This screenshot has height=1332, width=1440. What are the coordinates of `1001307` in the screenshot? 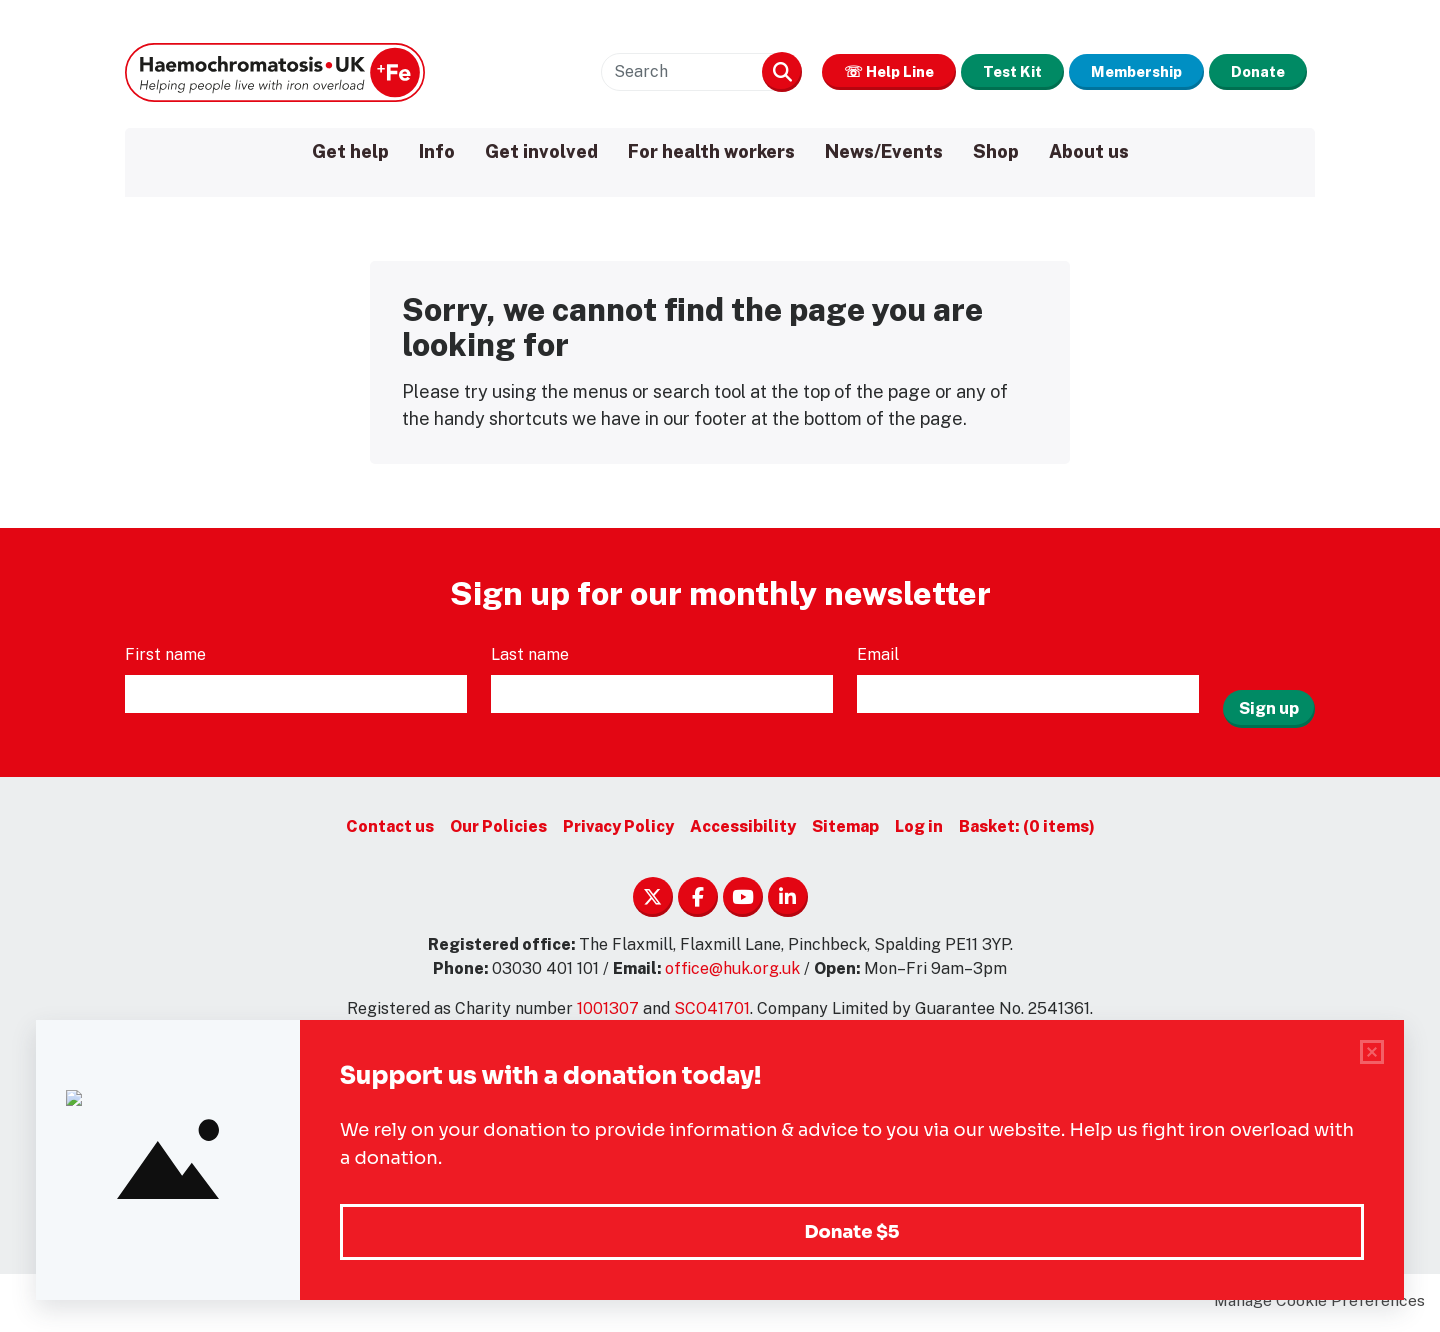 It's located at (608, 1013).